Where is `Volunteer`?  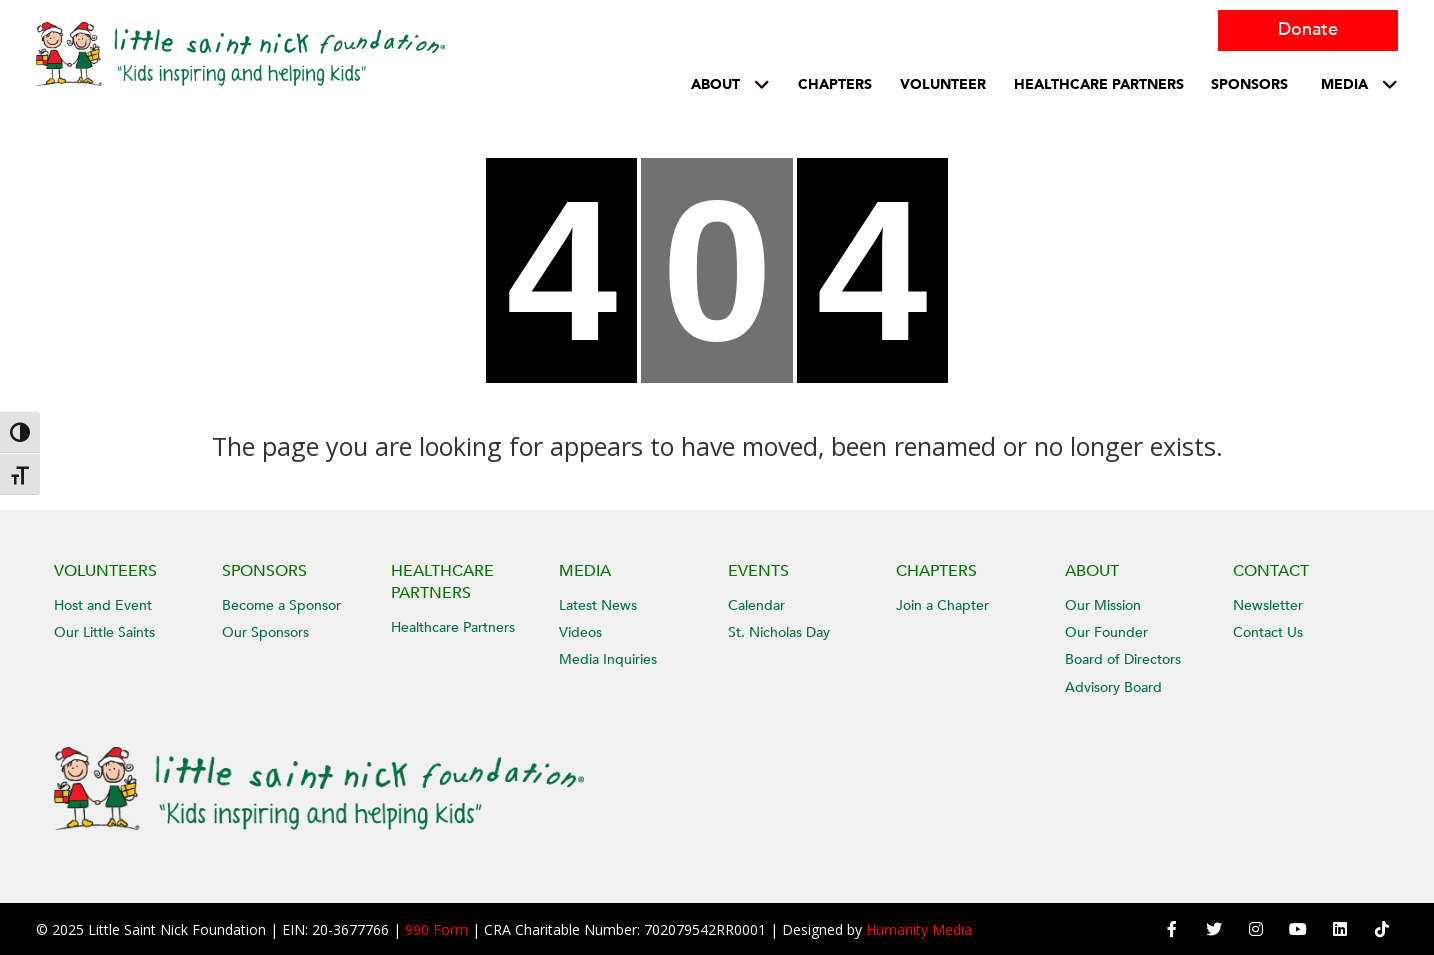
Volunteer is located at coordinates (943, 84).